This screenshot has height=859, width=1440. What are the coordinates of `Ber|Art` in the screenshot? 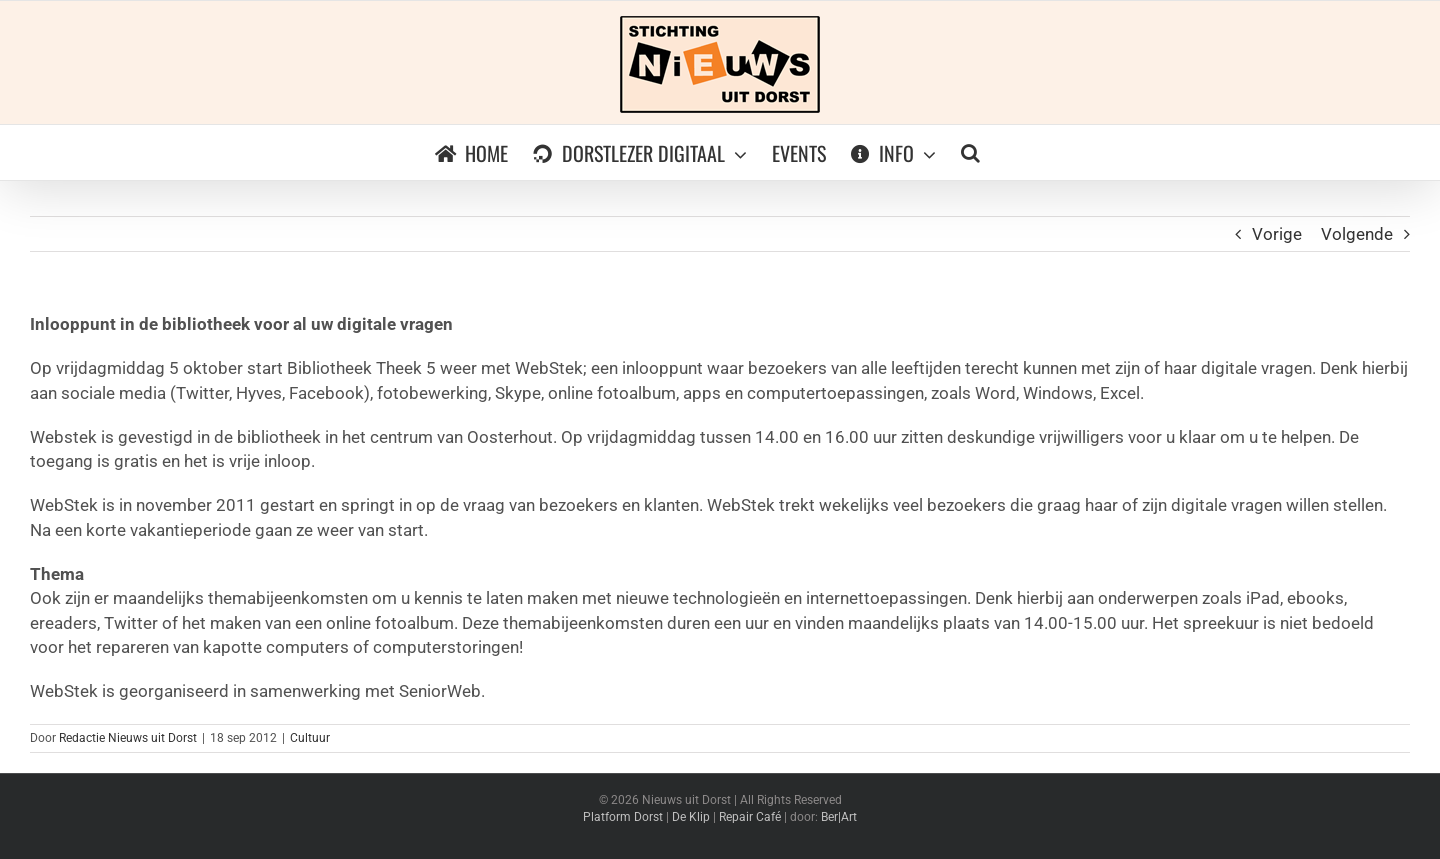 It's located at (839, 817).